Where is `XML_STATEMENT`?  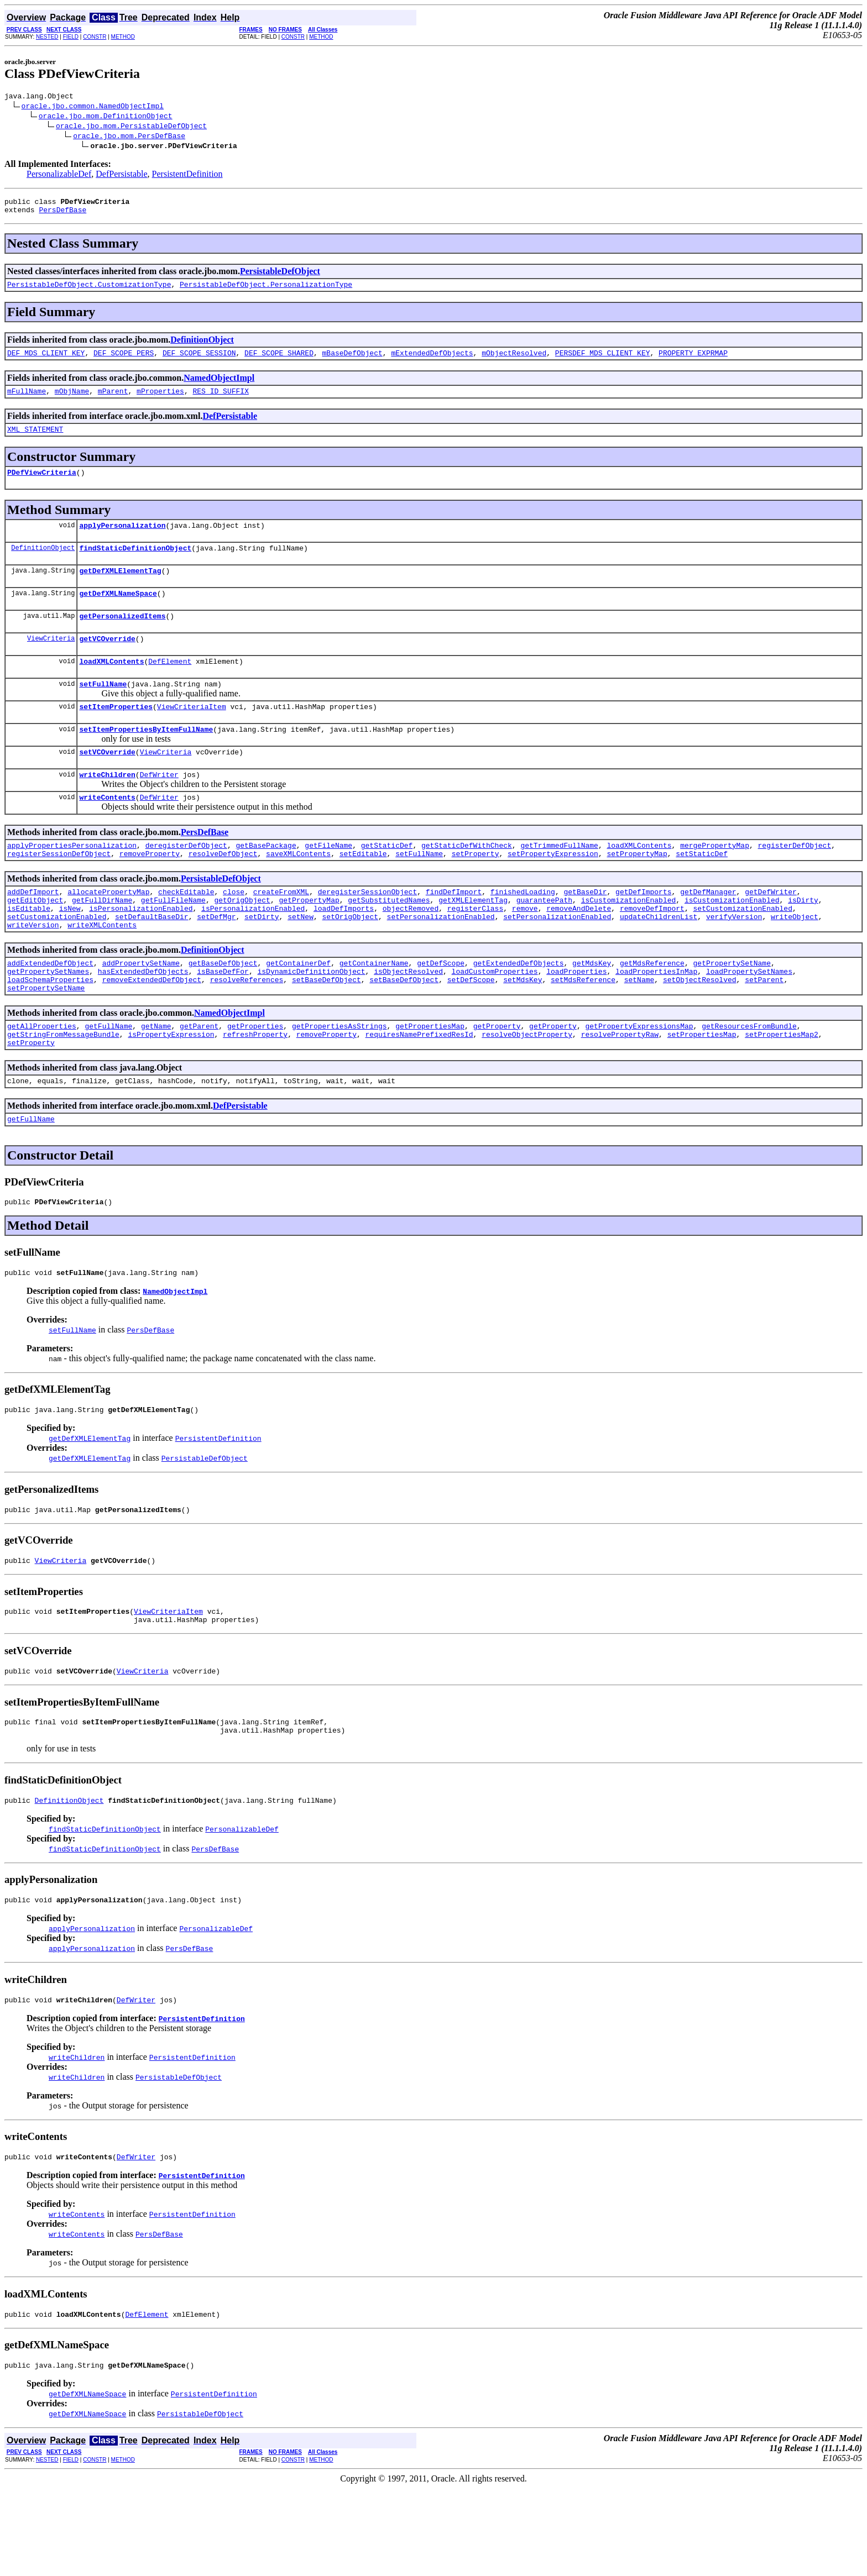 XML_STATEMENT is located at coordinates (35, 440).